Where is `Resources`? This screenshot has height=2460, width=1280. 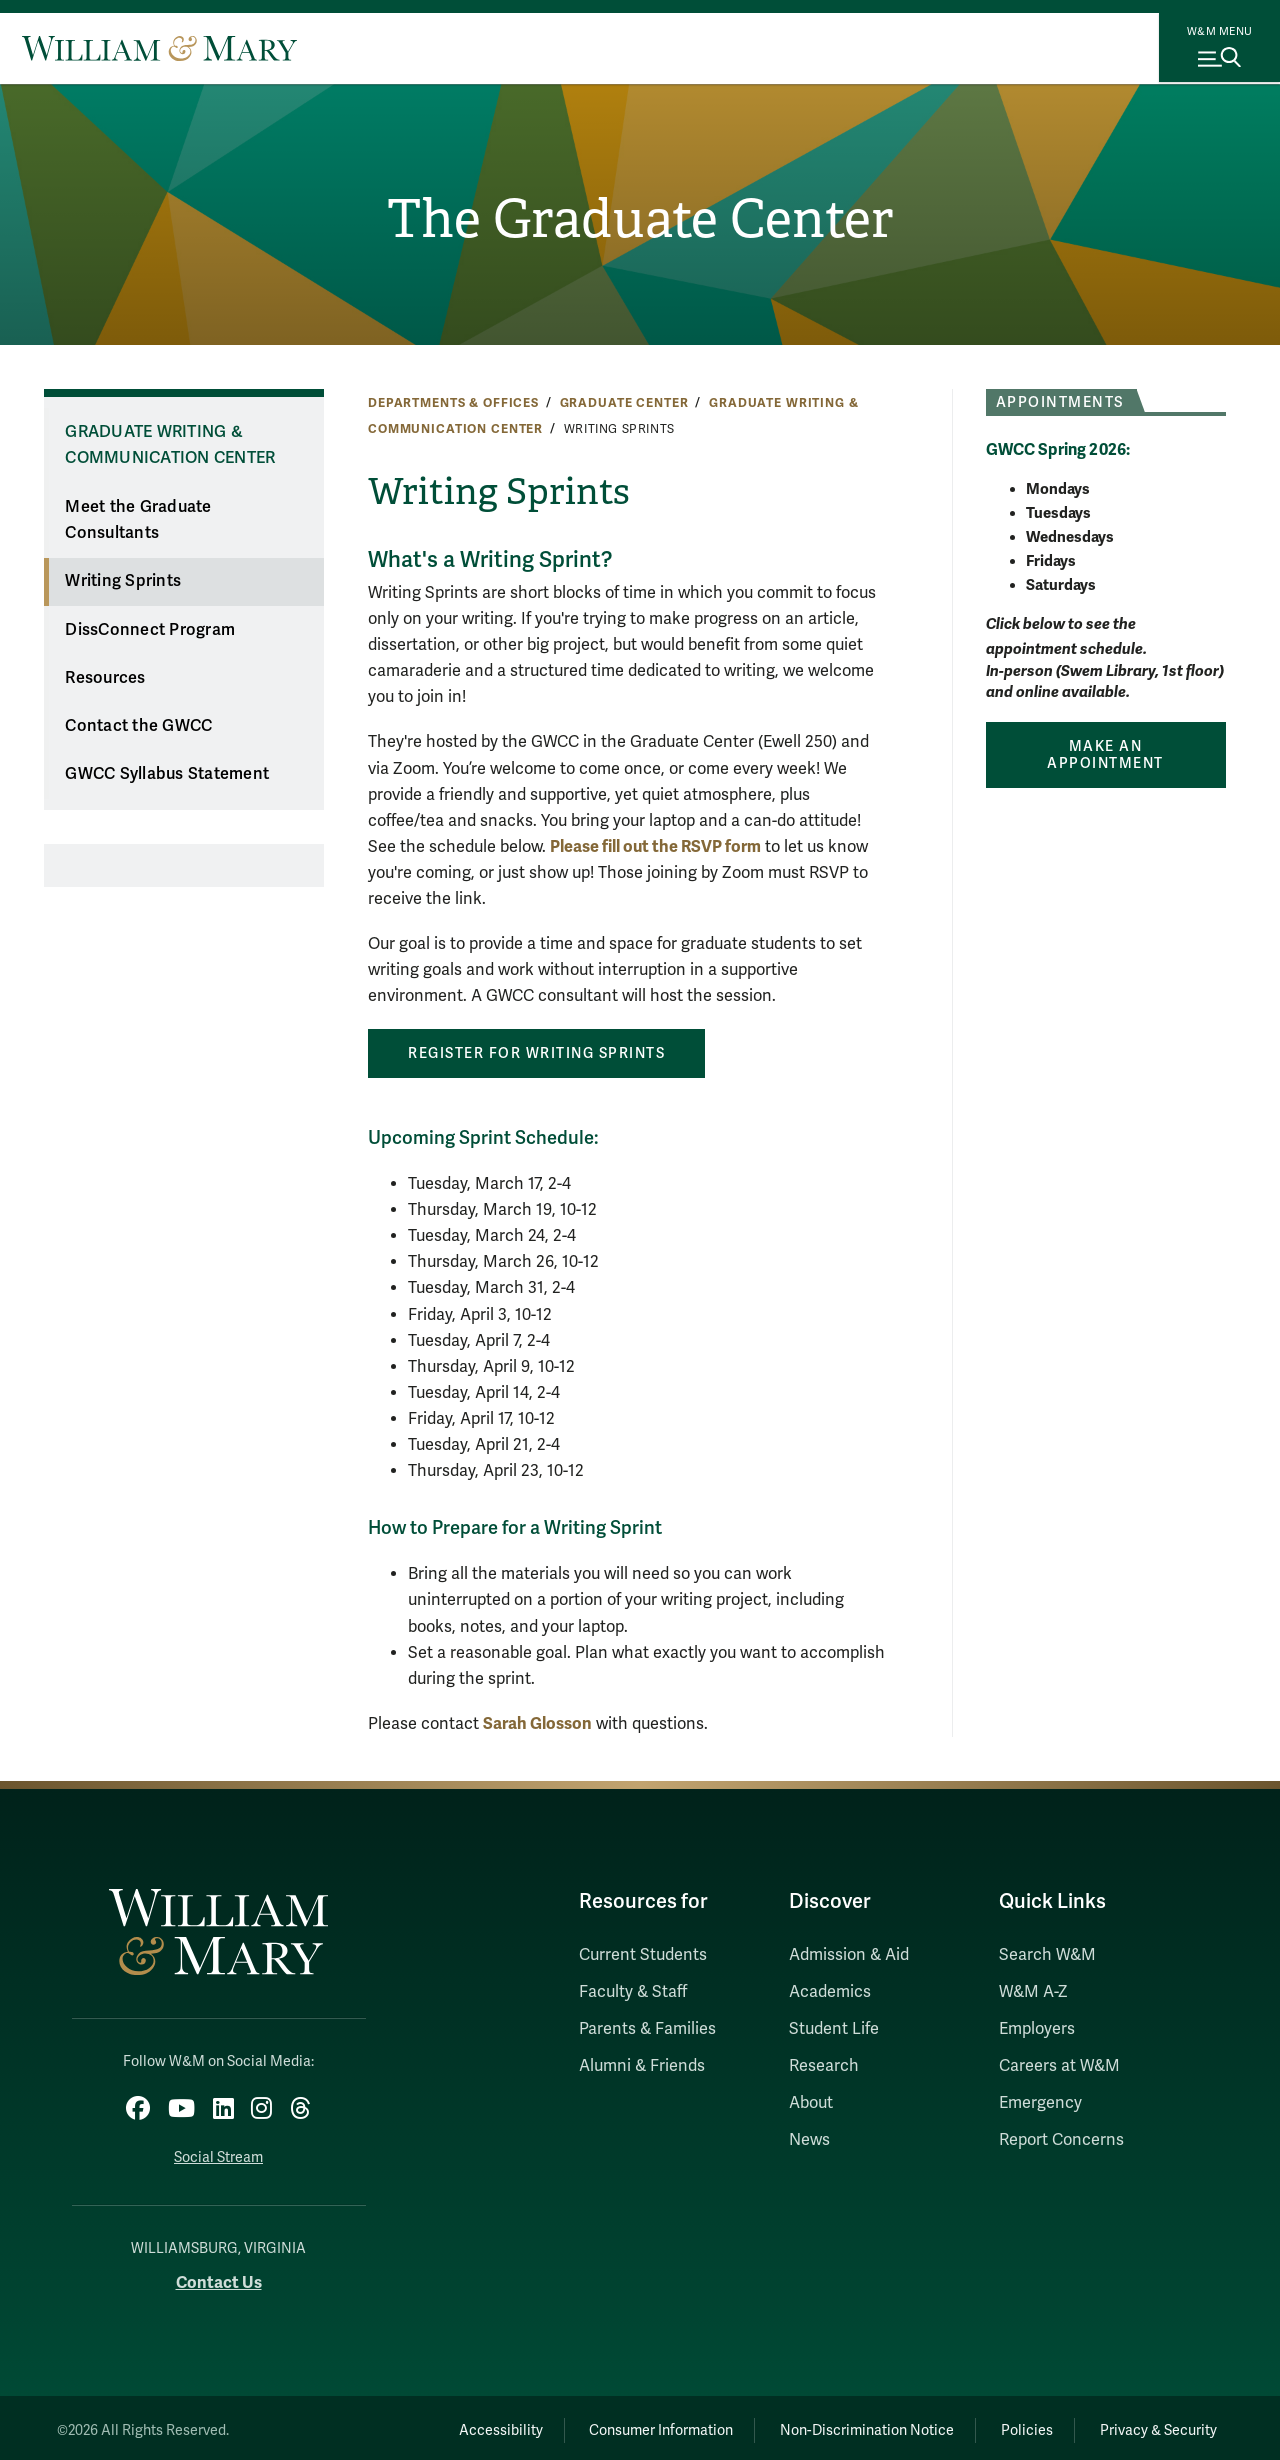
Resources is located at coordinates (105, 678).